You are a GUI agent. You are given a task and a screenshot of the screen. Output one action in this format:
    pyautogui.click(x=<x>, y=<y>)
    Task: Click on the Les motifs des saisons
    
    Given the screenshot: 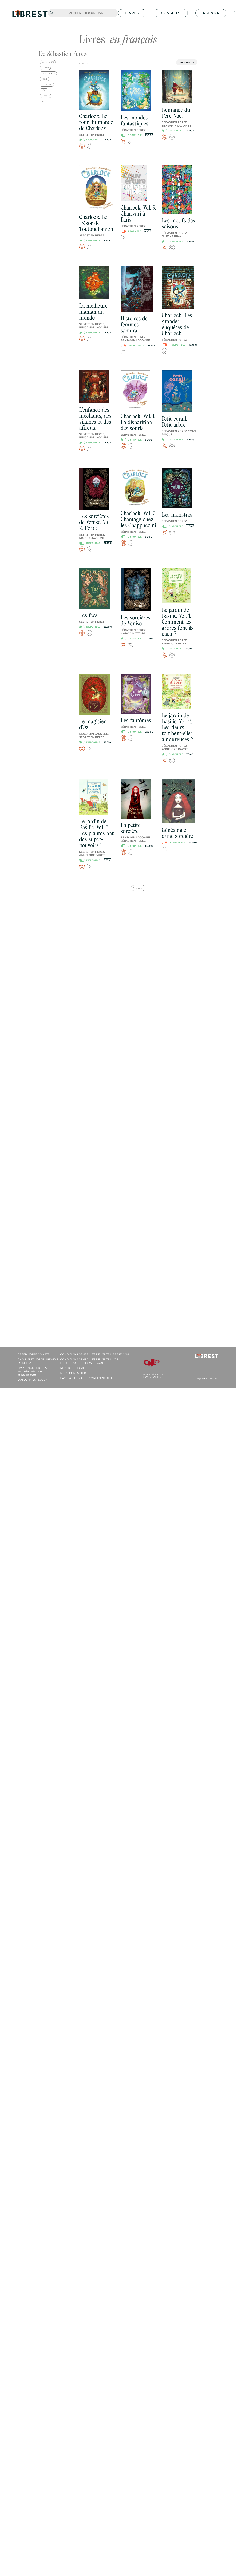 What is the action you would take?
    pyautogui.click(x=178, y=223)
    